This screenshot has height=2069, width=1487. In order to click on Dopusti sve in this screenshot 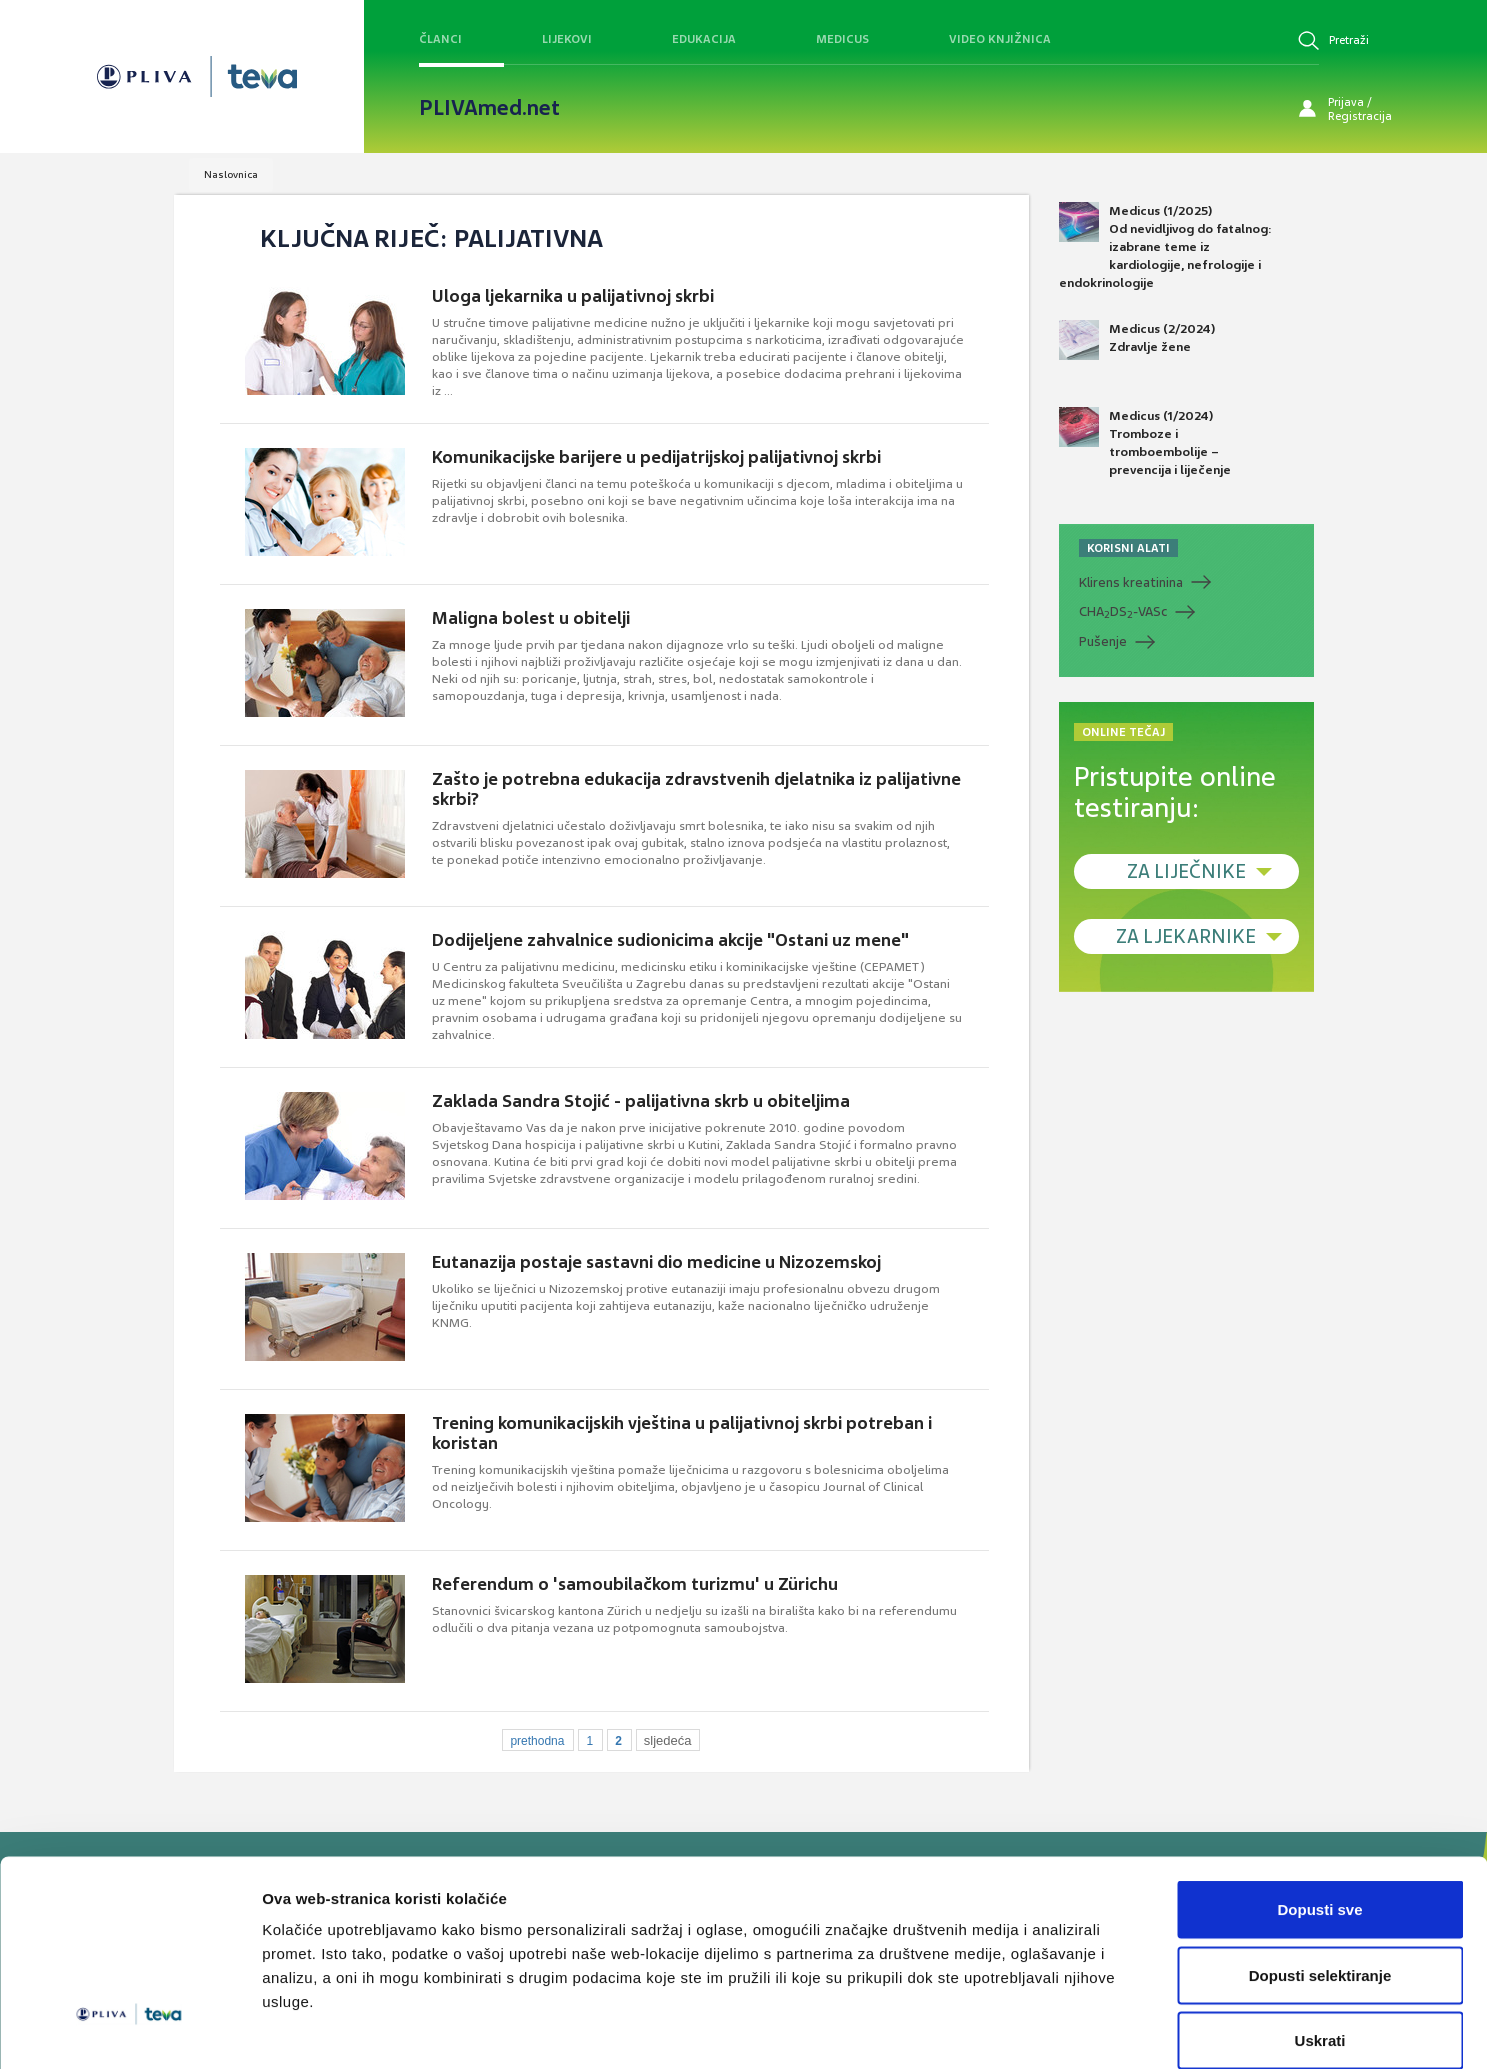, I will do `click(1319, 1806)`.